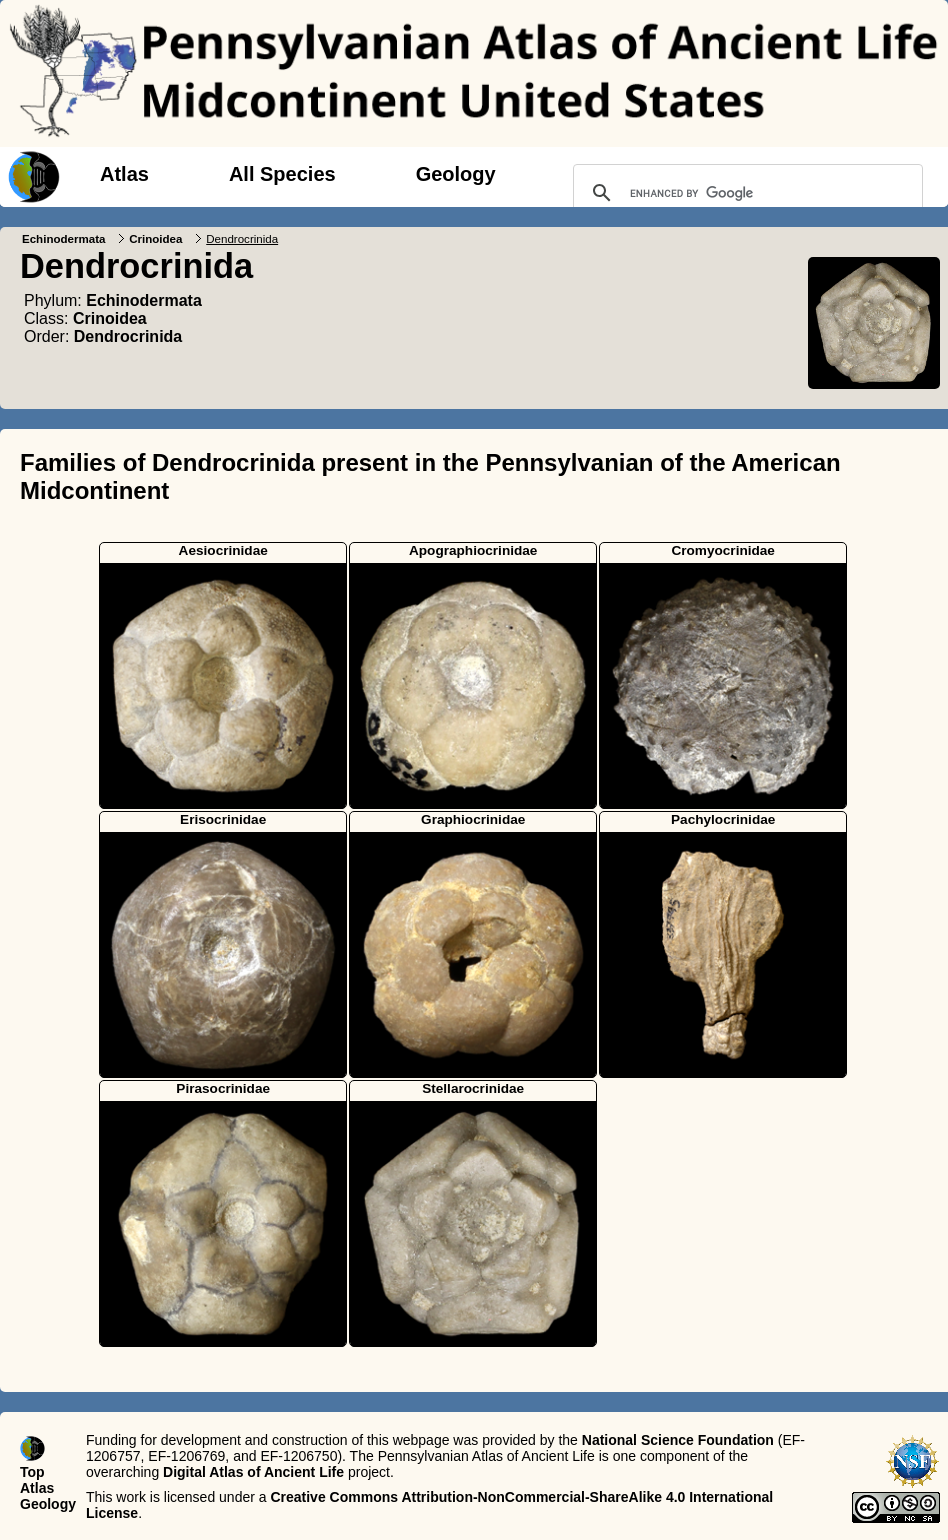  What do you see at coordinates (745, 193) in the screenshot?
I see `[search]` at bounding box center [745, 193].